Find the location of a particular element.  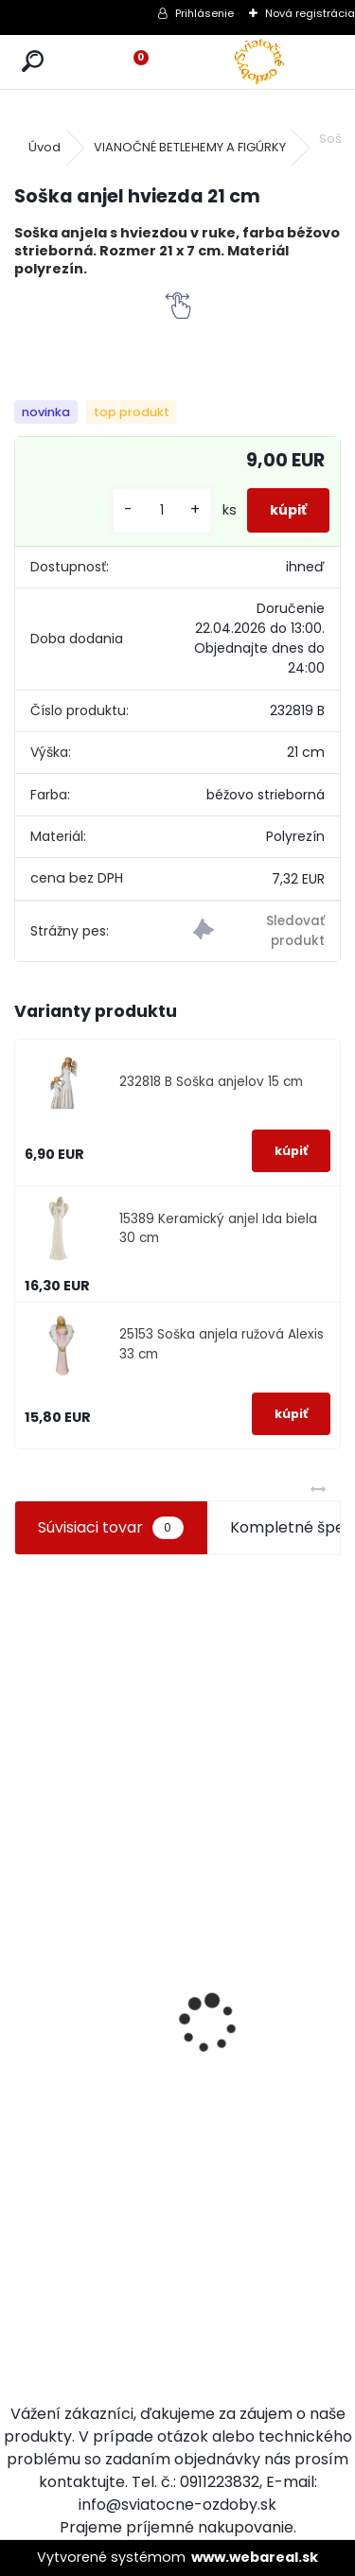

Prihlásenie is located at coordinates (204, 13).